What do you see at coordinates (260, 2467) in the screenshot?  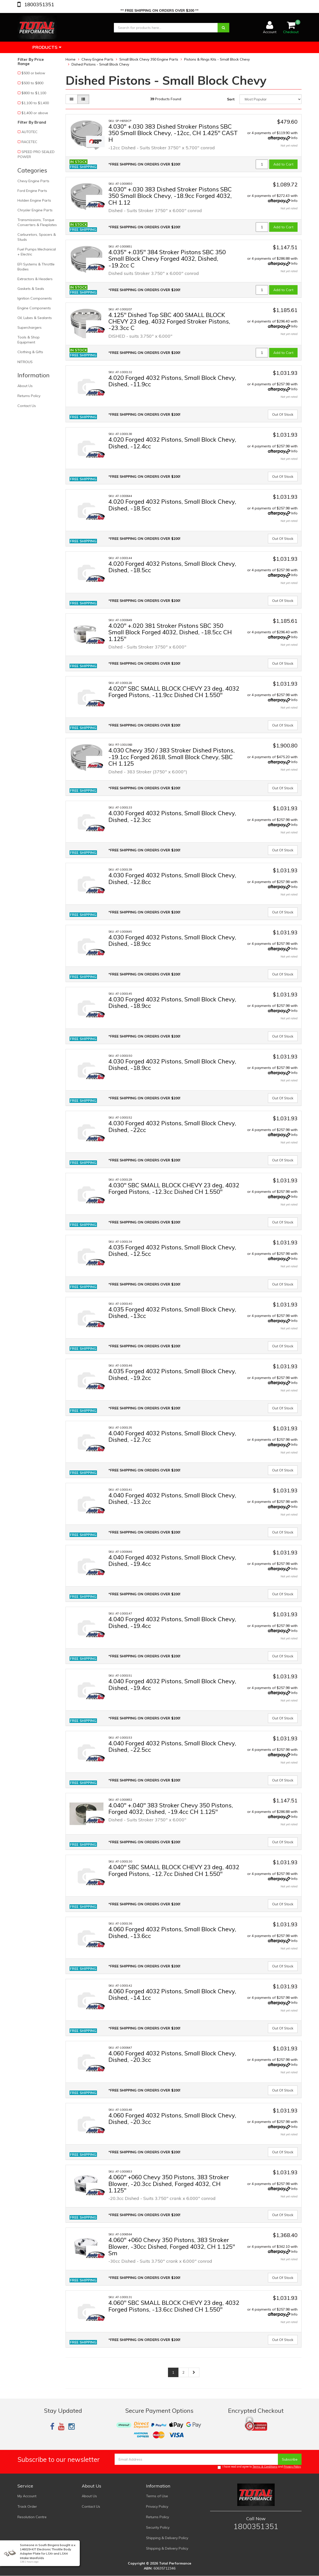 I see `I have read and agree to and .` at bounding box center [260, 2467].